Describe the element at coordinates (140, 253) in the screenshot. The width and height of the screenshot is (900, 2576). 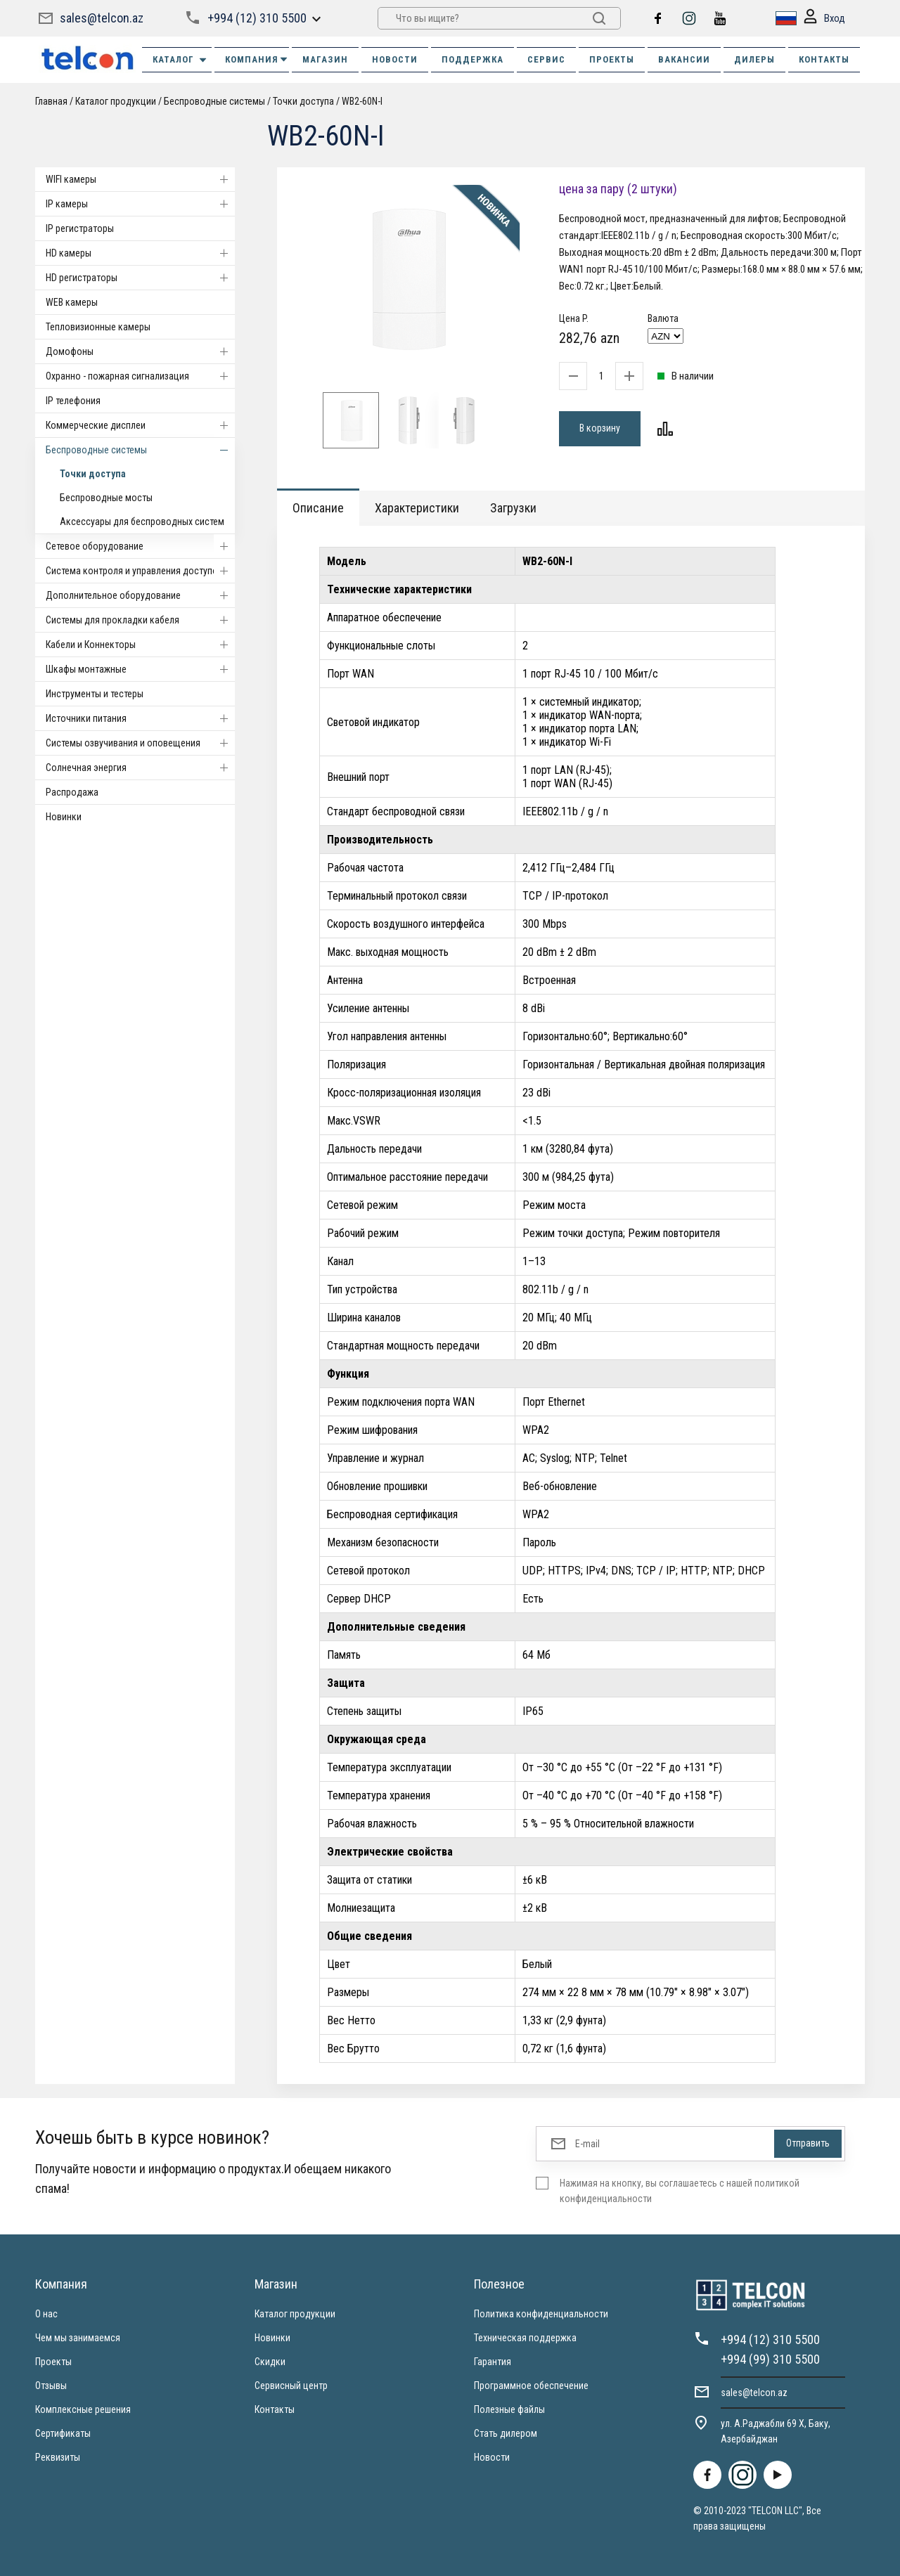
I see `HD камеры` at that location.